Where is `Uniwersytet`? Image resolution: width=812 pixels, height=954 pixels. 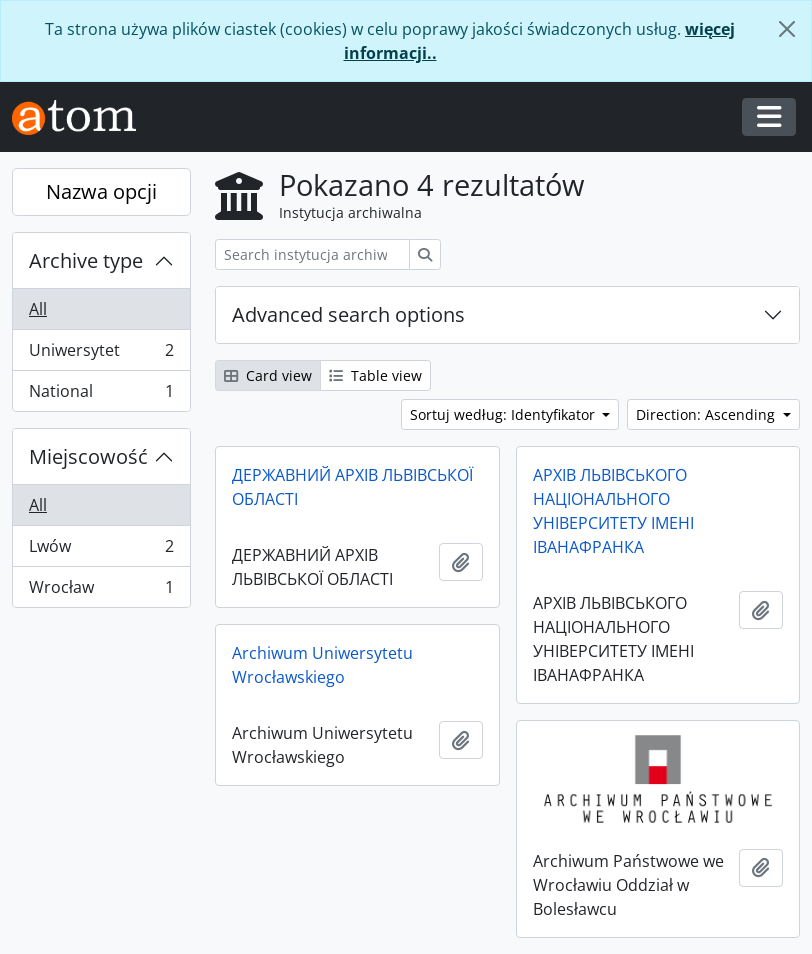 Uniwersytet is located at coordinates (101, 354).